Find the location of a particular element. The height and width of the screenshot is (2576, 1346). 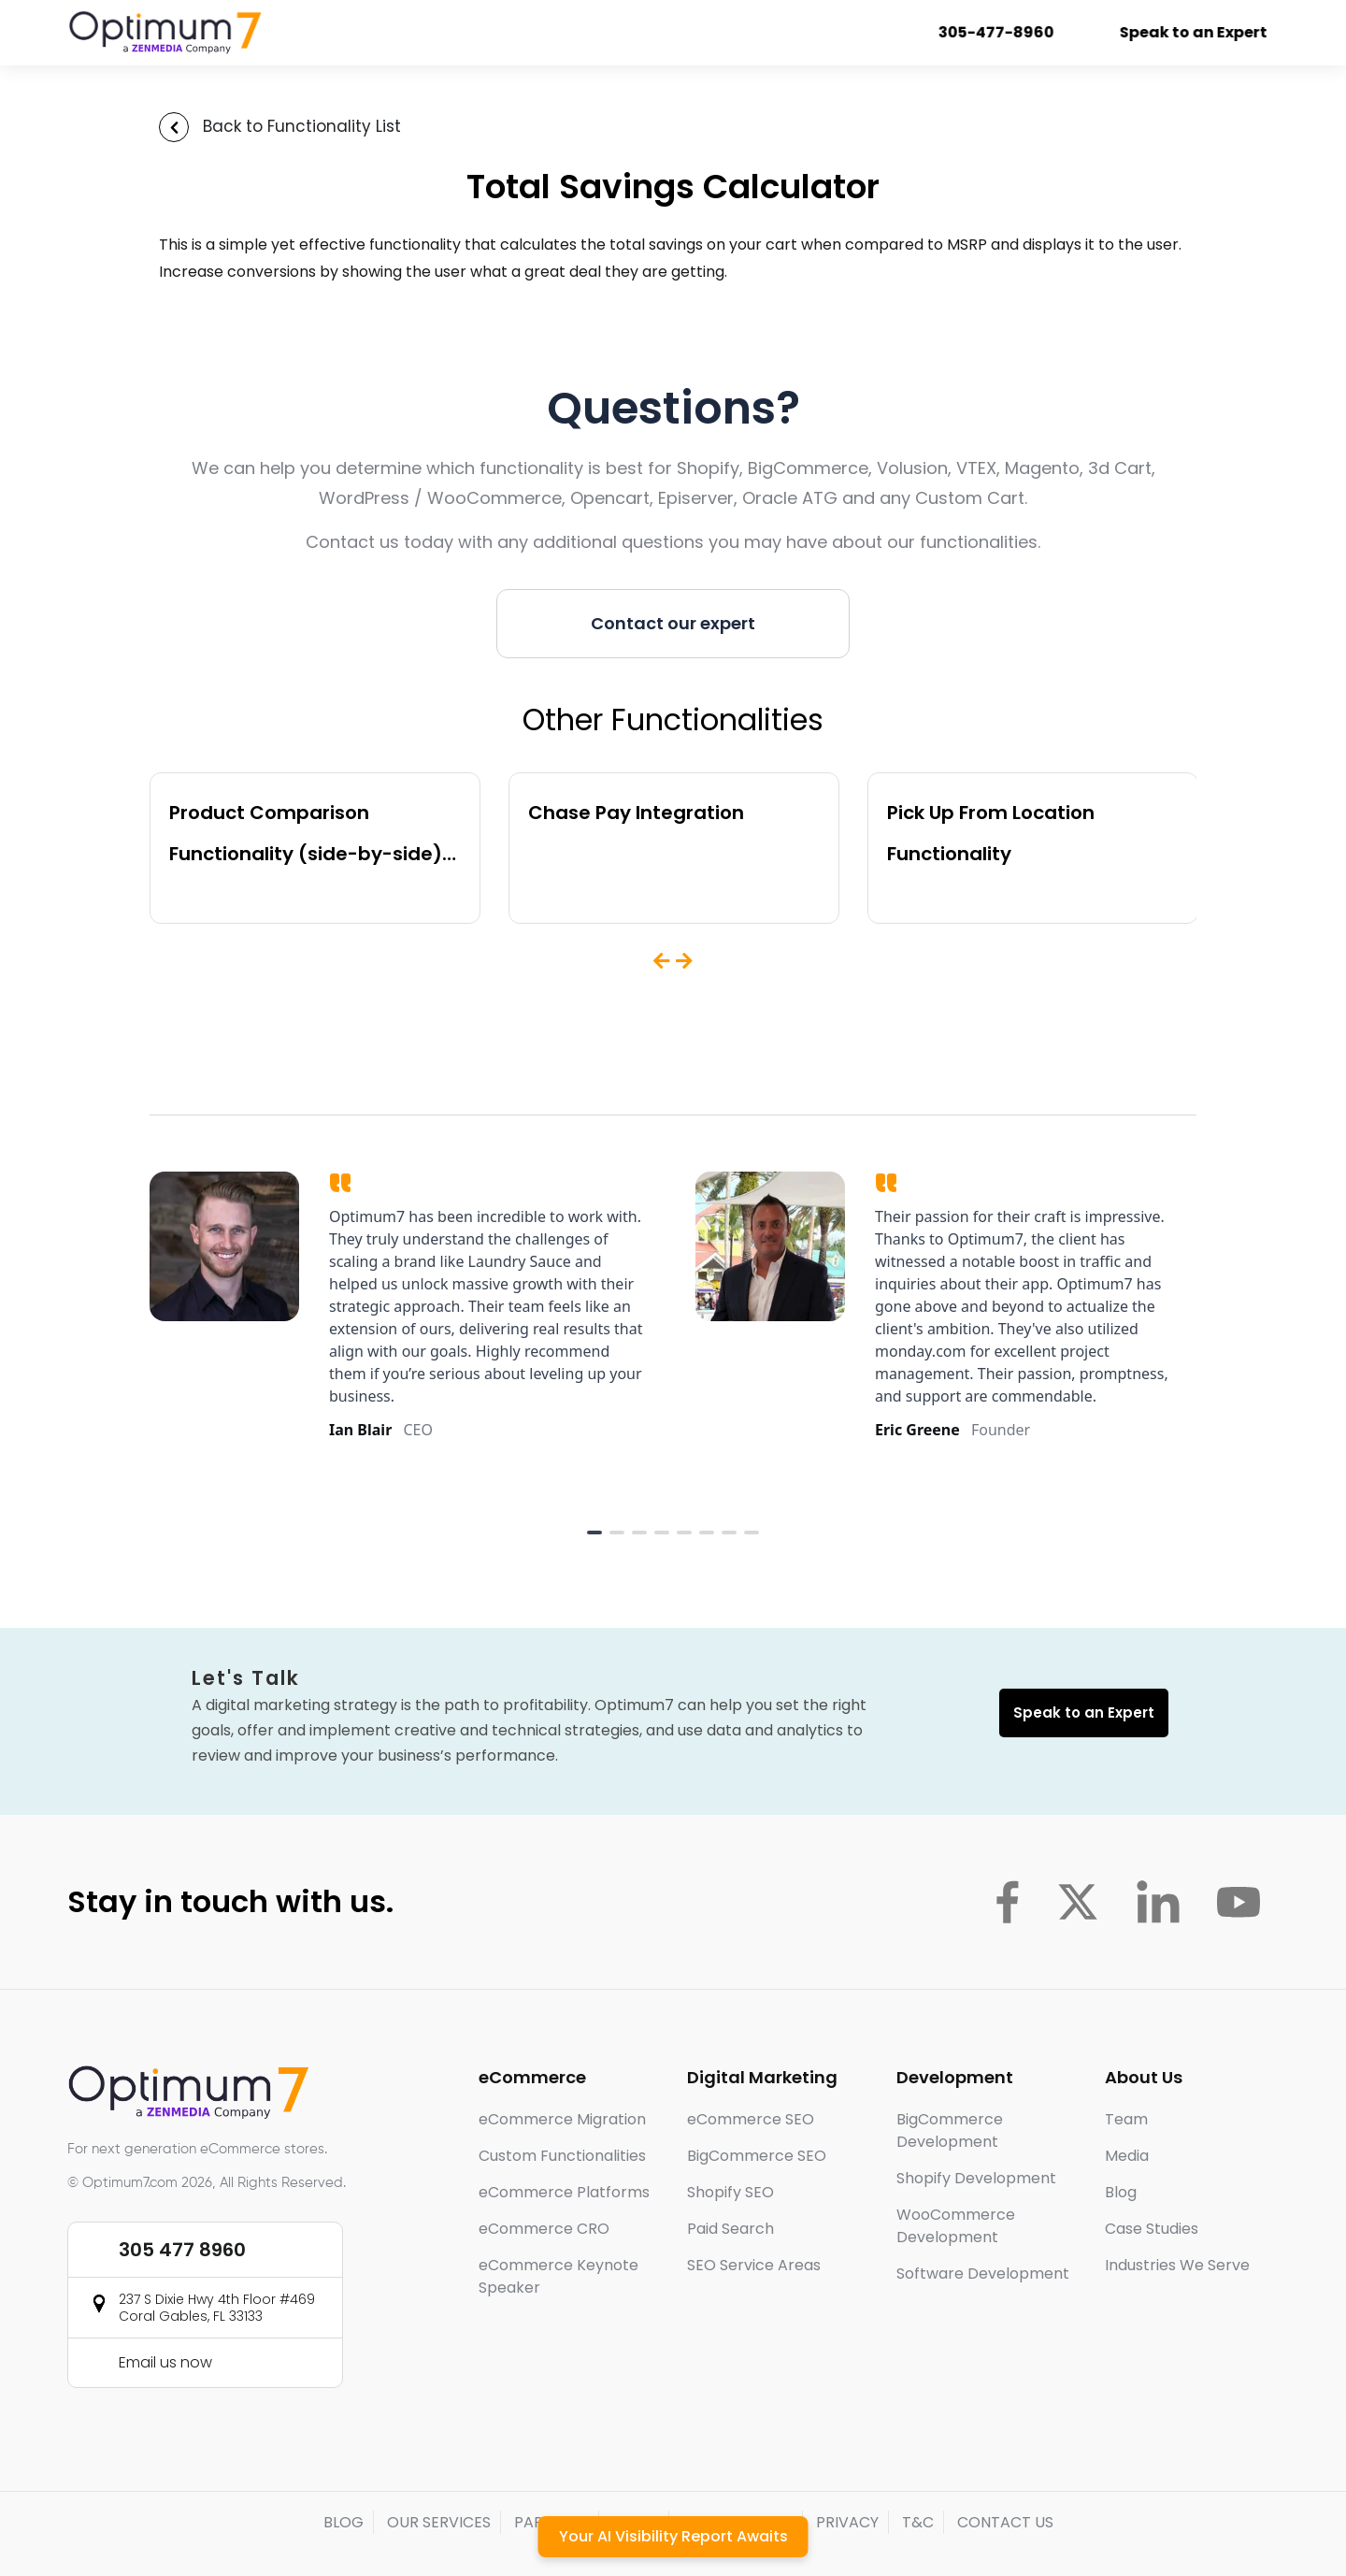

eCommerce Platforms is located at coordinates (564, 2192).